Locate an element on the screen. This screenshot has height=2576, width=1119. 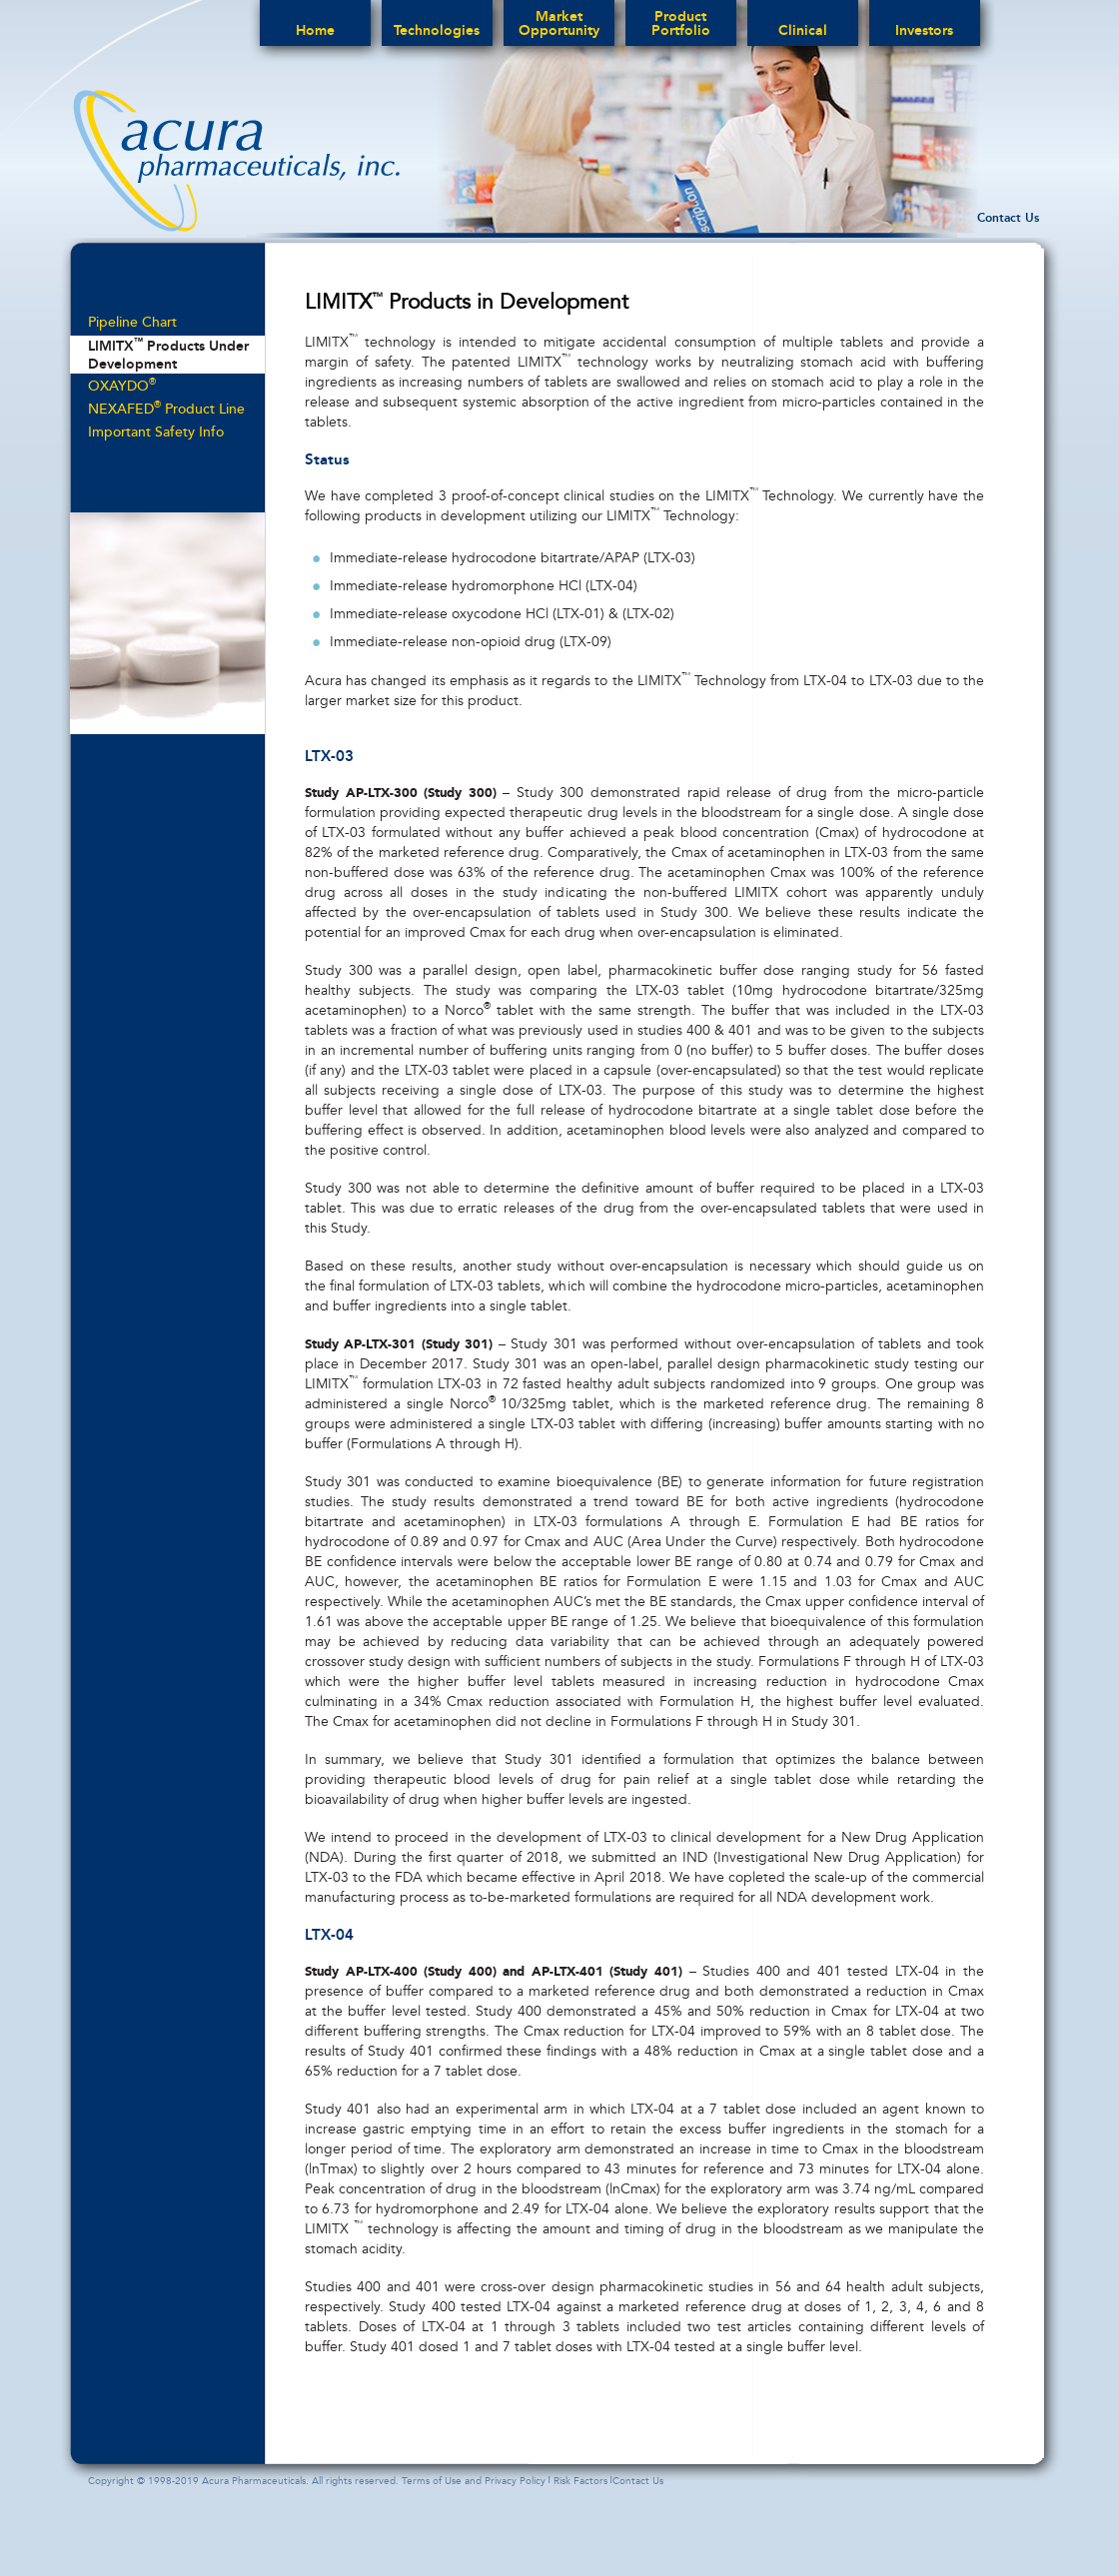
OXAYDO is located at coordinates (122, 386).